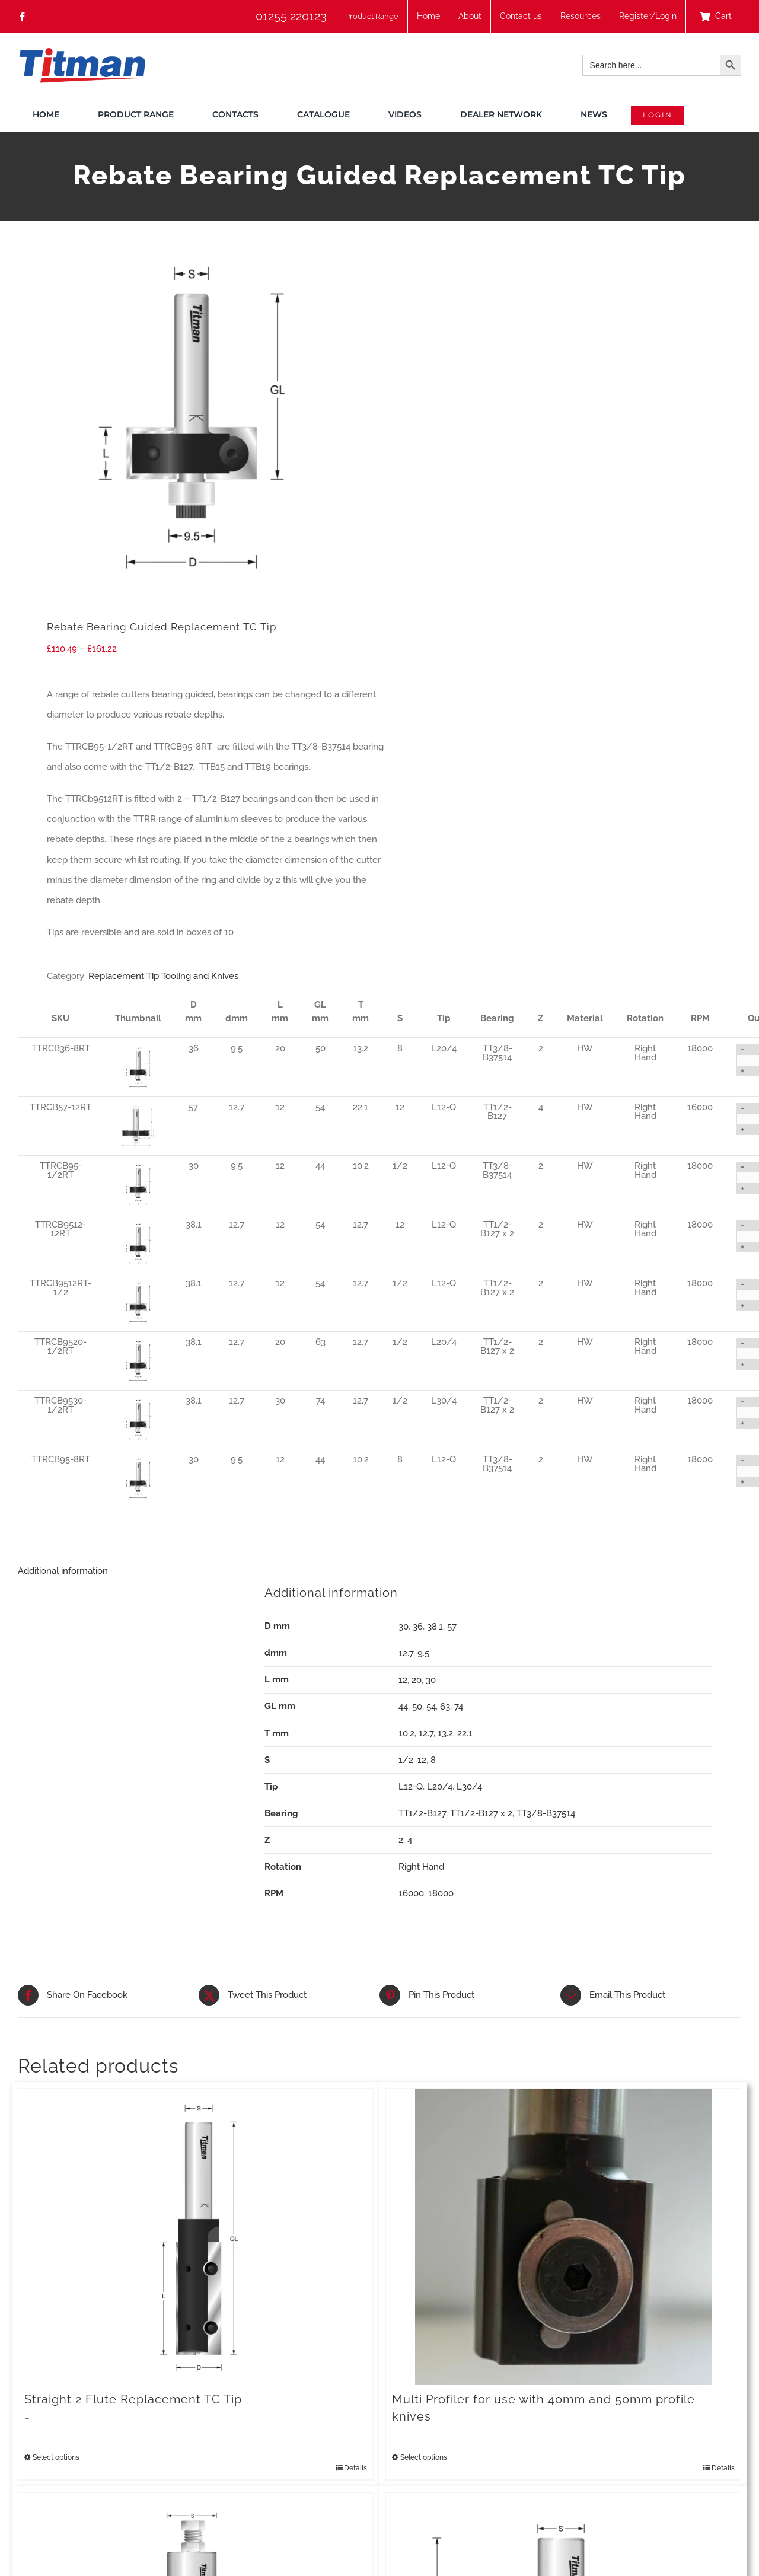 Image resolution: width=759 pixels, height=2576 pixels. I want to click on 12.7, so click(405, 1653).